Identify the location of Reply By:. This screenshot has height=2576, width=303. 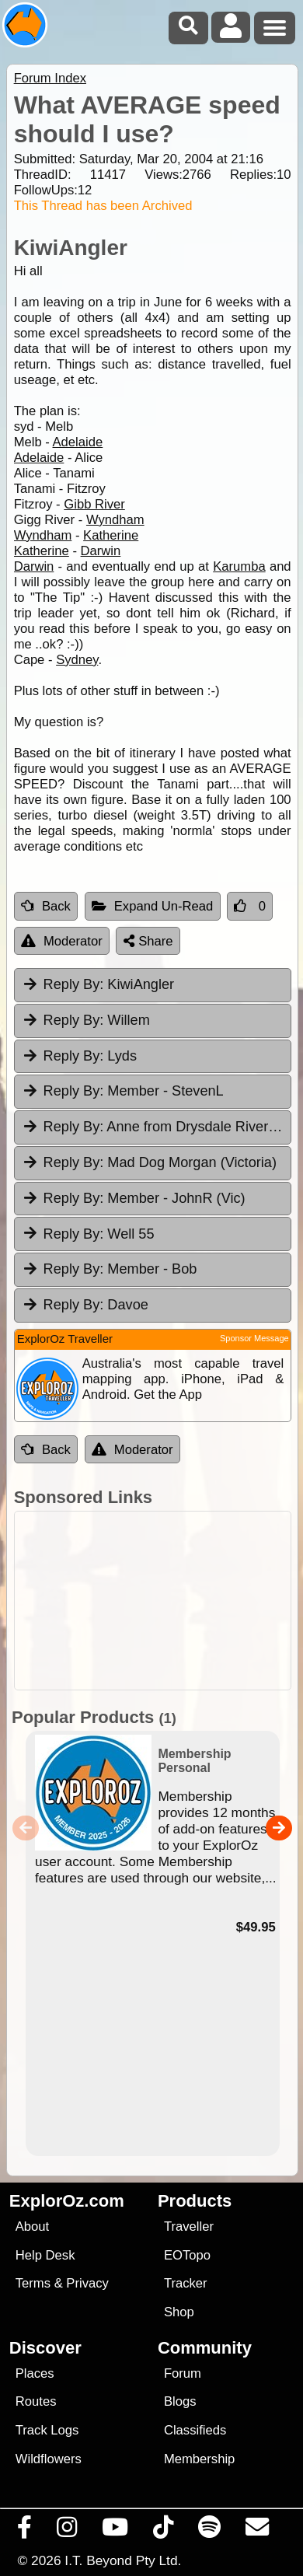
(74, 984).